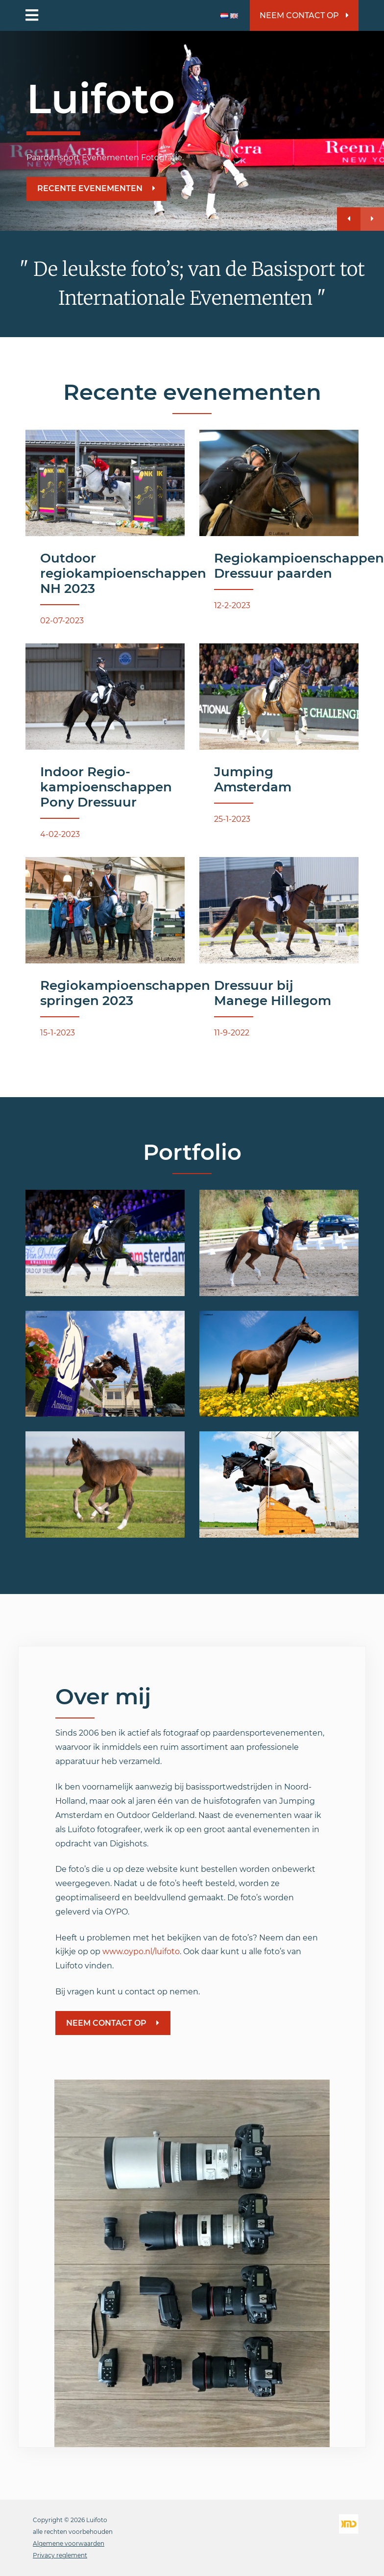 The height and width of the screenshot is (2576, 384). Describe the element at coordinates (60, 2555) in the screenshot. I see `Privacy reglement` at that location.